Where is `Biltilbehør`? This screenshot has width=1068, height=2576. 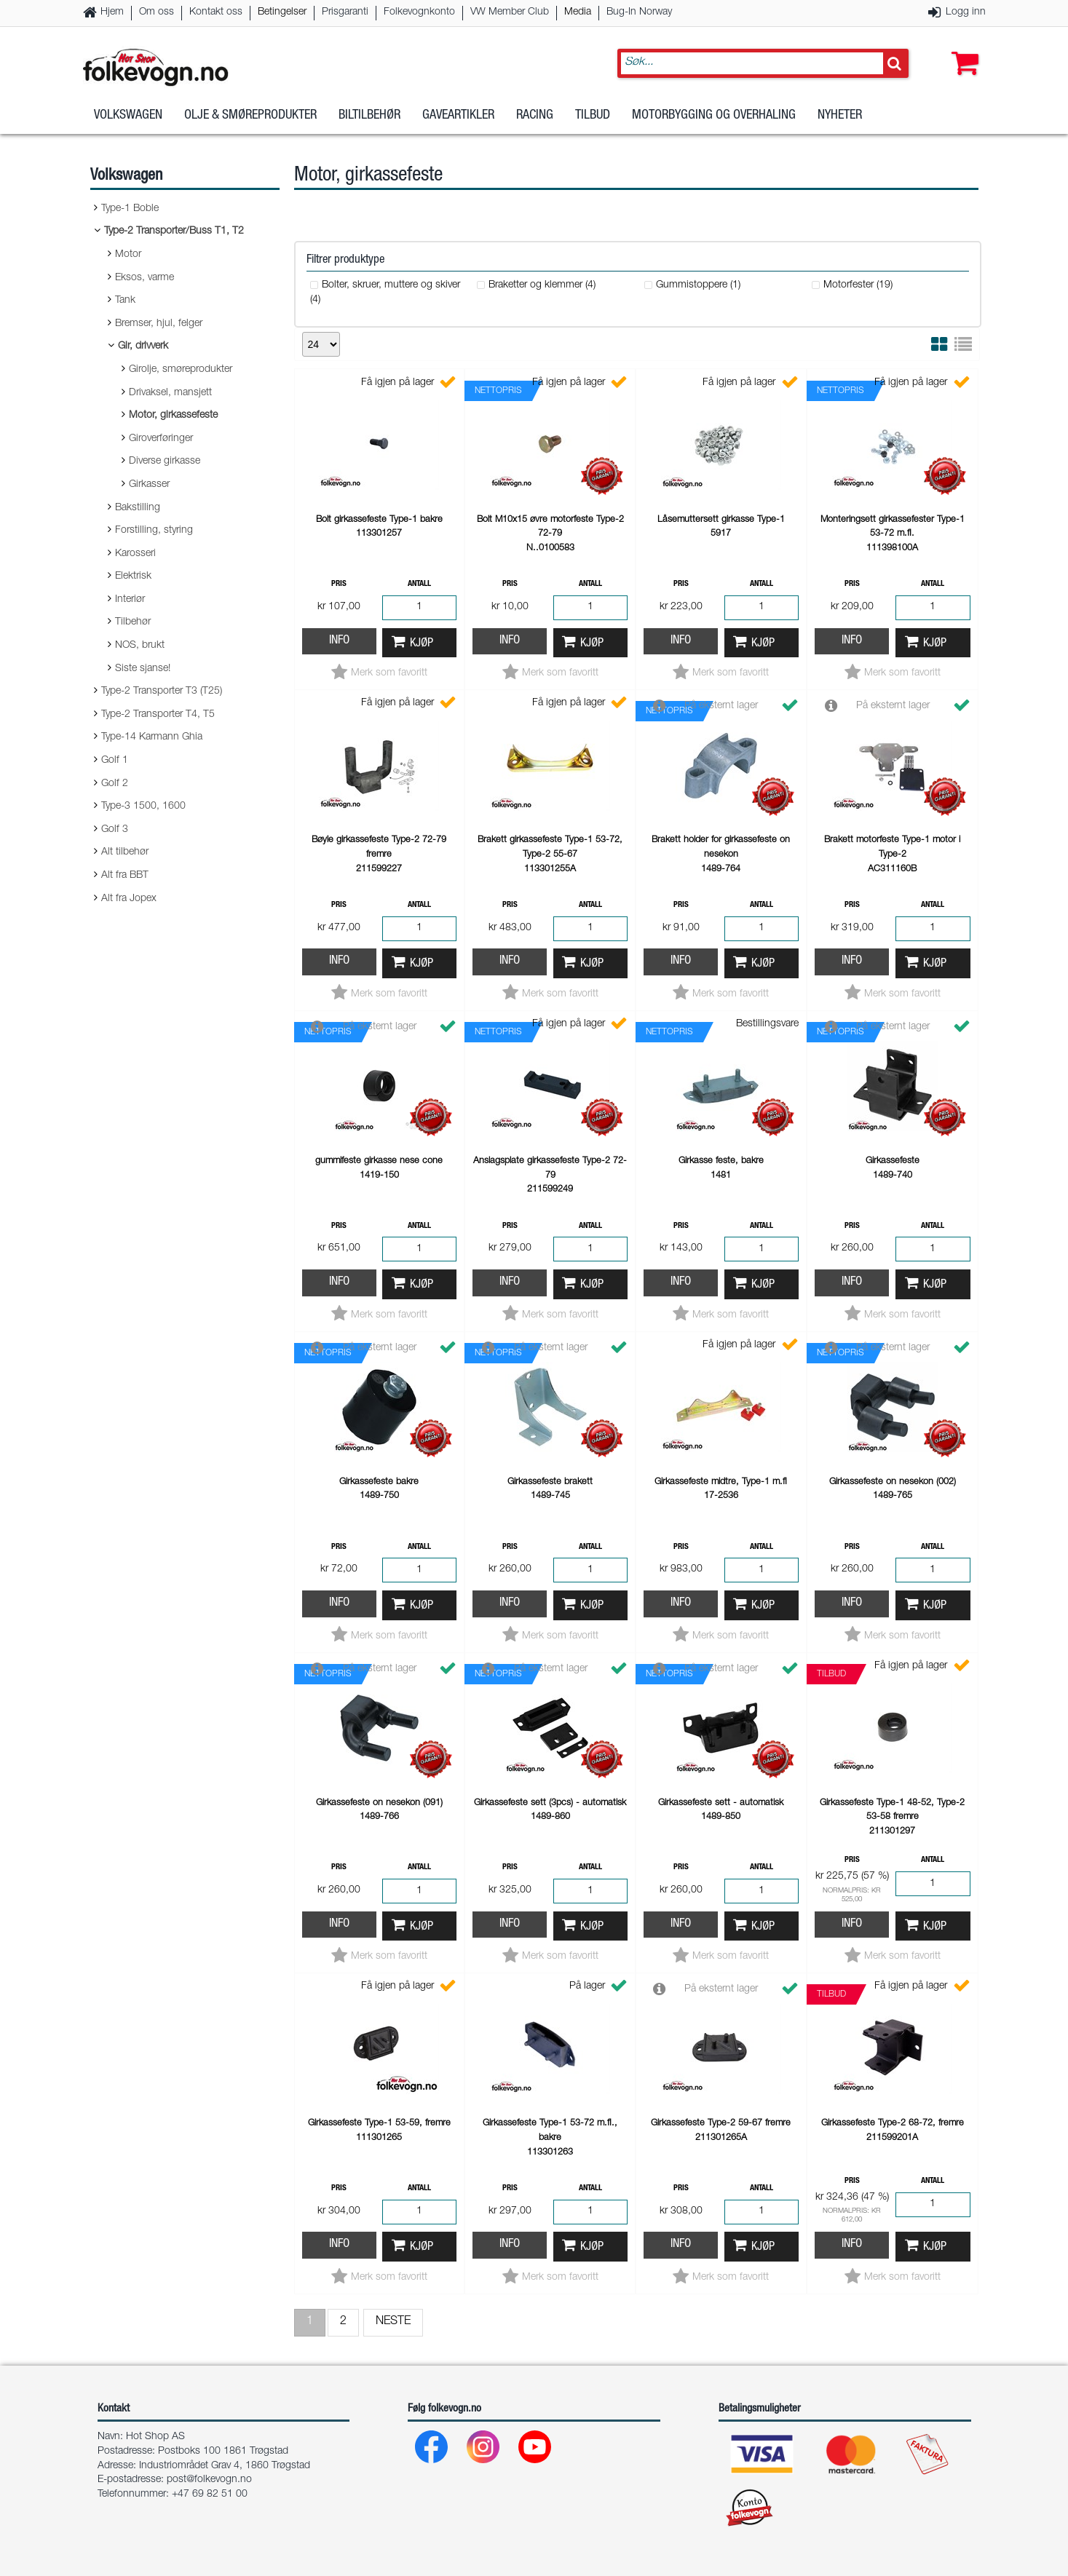
Biltilbehør is located at coordinates (369, 115).